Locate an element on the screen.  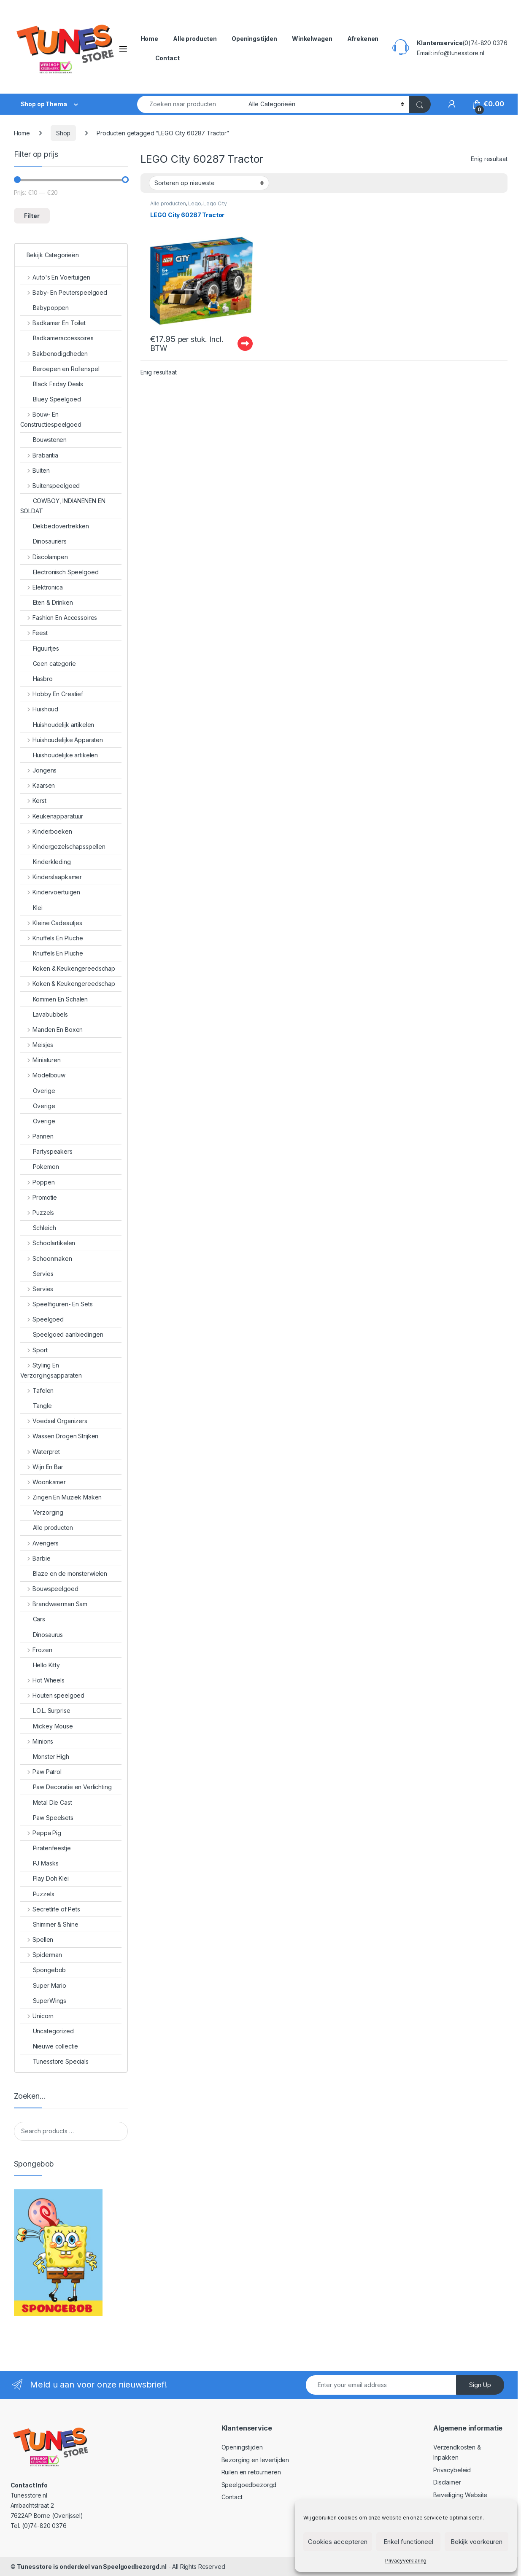
Bouwstenen is located at coordinates (43, 439).